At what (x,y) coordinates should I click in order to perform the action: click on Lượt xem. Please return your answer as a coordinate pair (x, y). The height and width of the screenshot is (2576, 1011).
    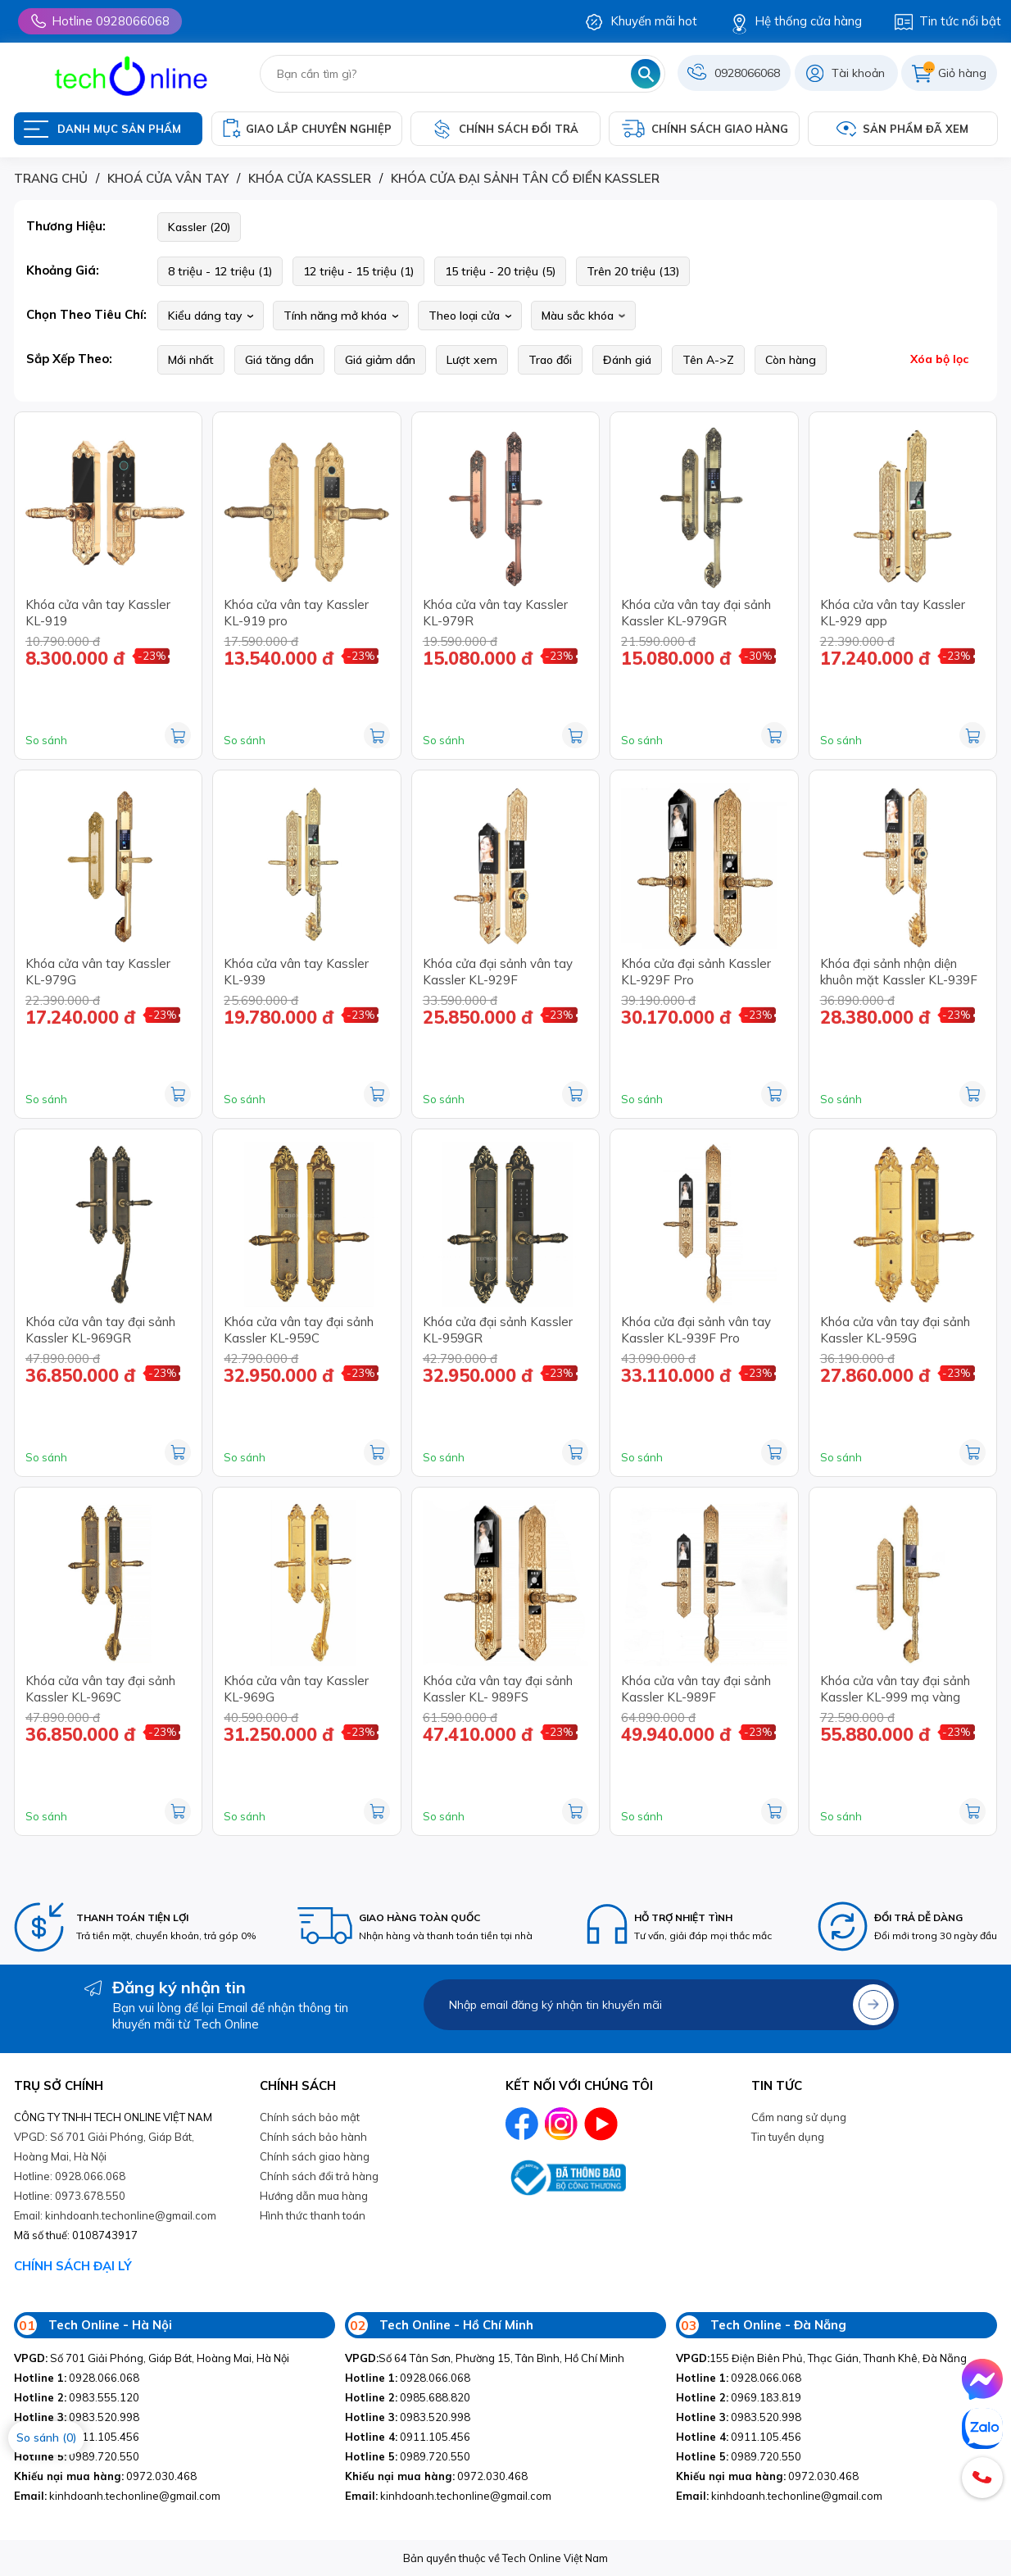
    Looking at the image, I should click on (472, 359).